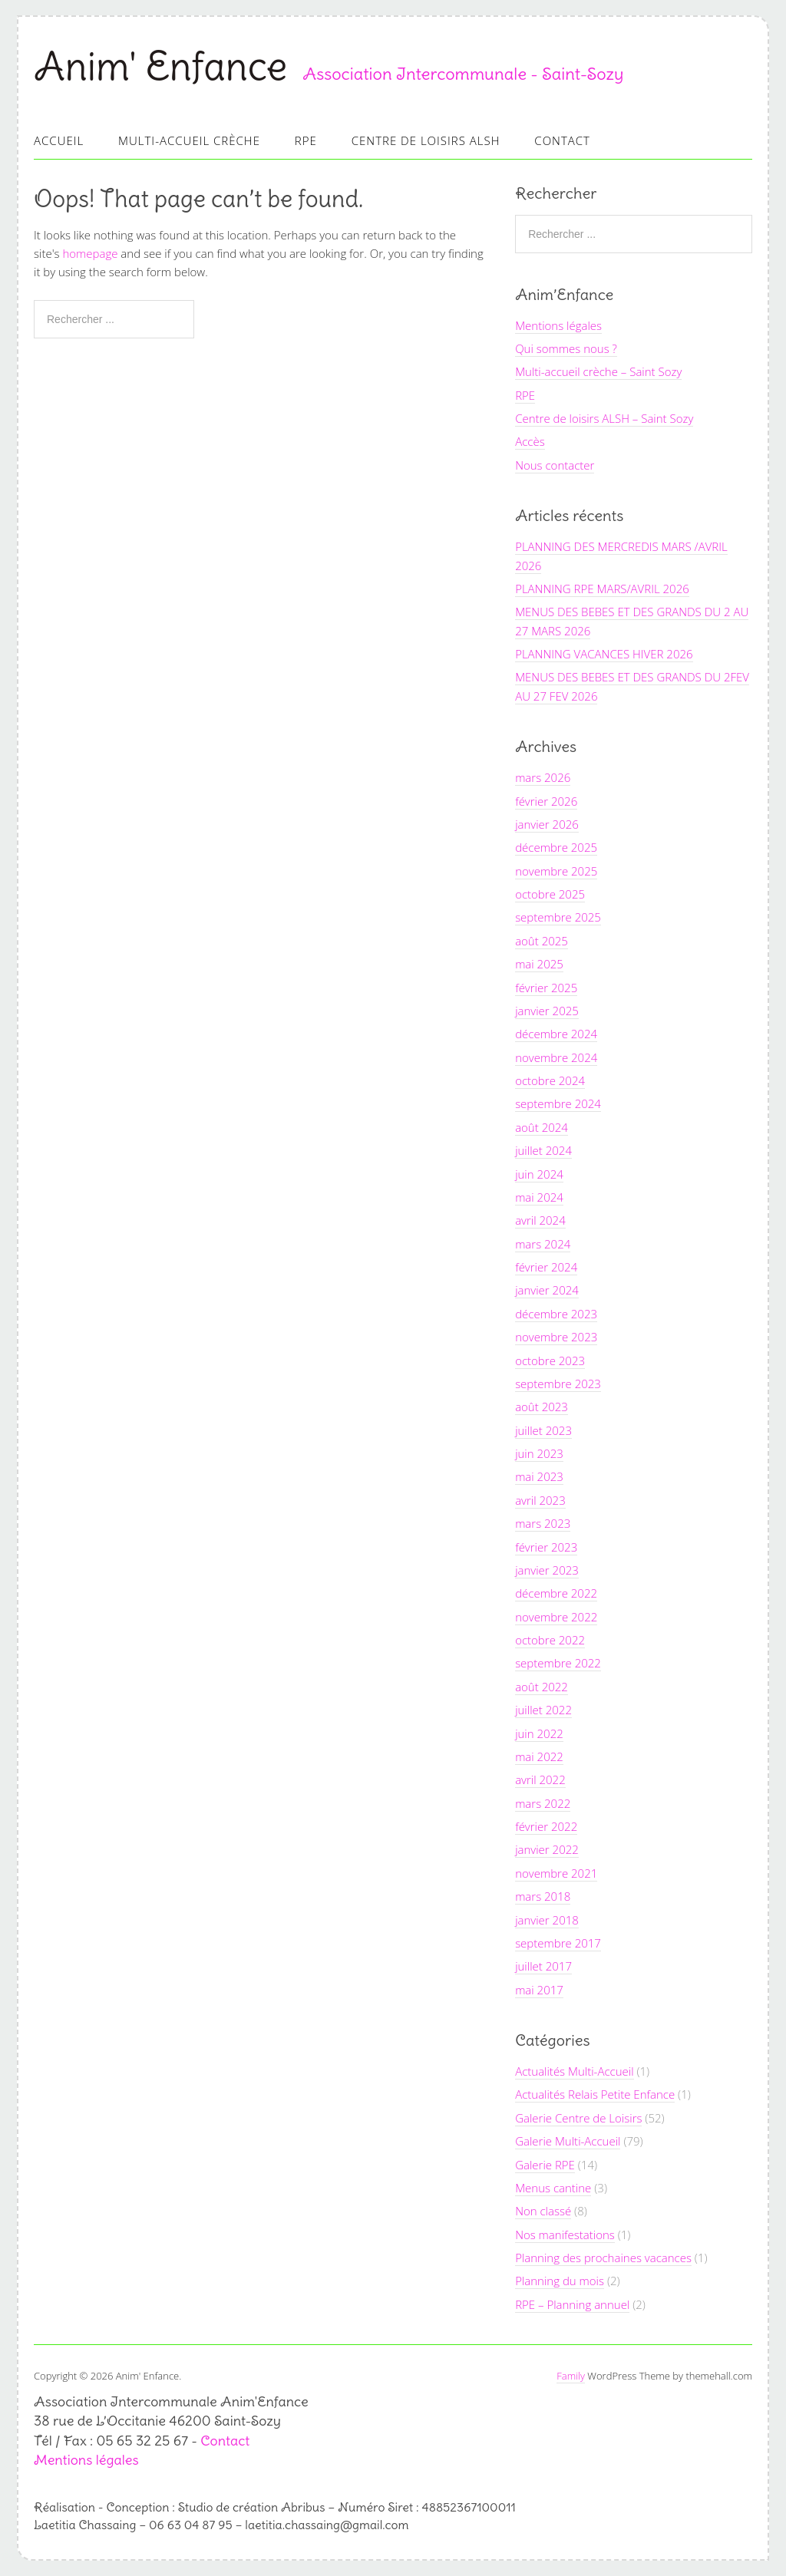 The width and height of the screenshot is (786, 2576). I want to click on septembre 2025, so click(558, 917).